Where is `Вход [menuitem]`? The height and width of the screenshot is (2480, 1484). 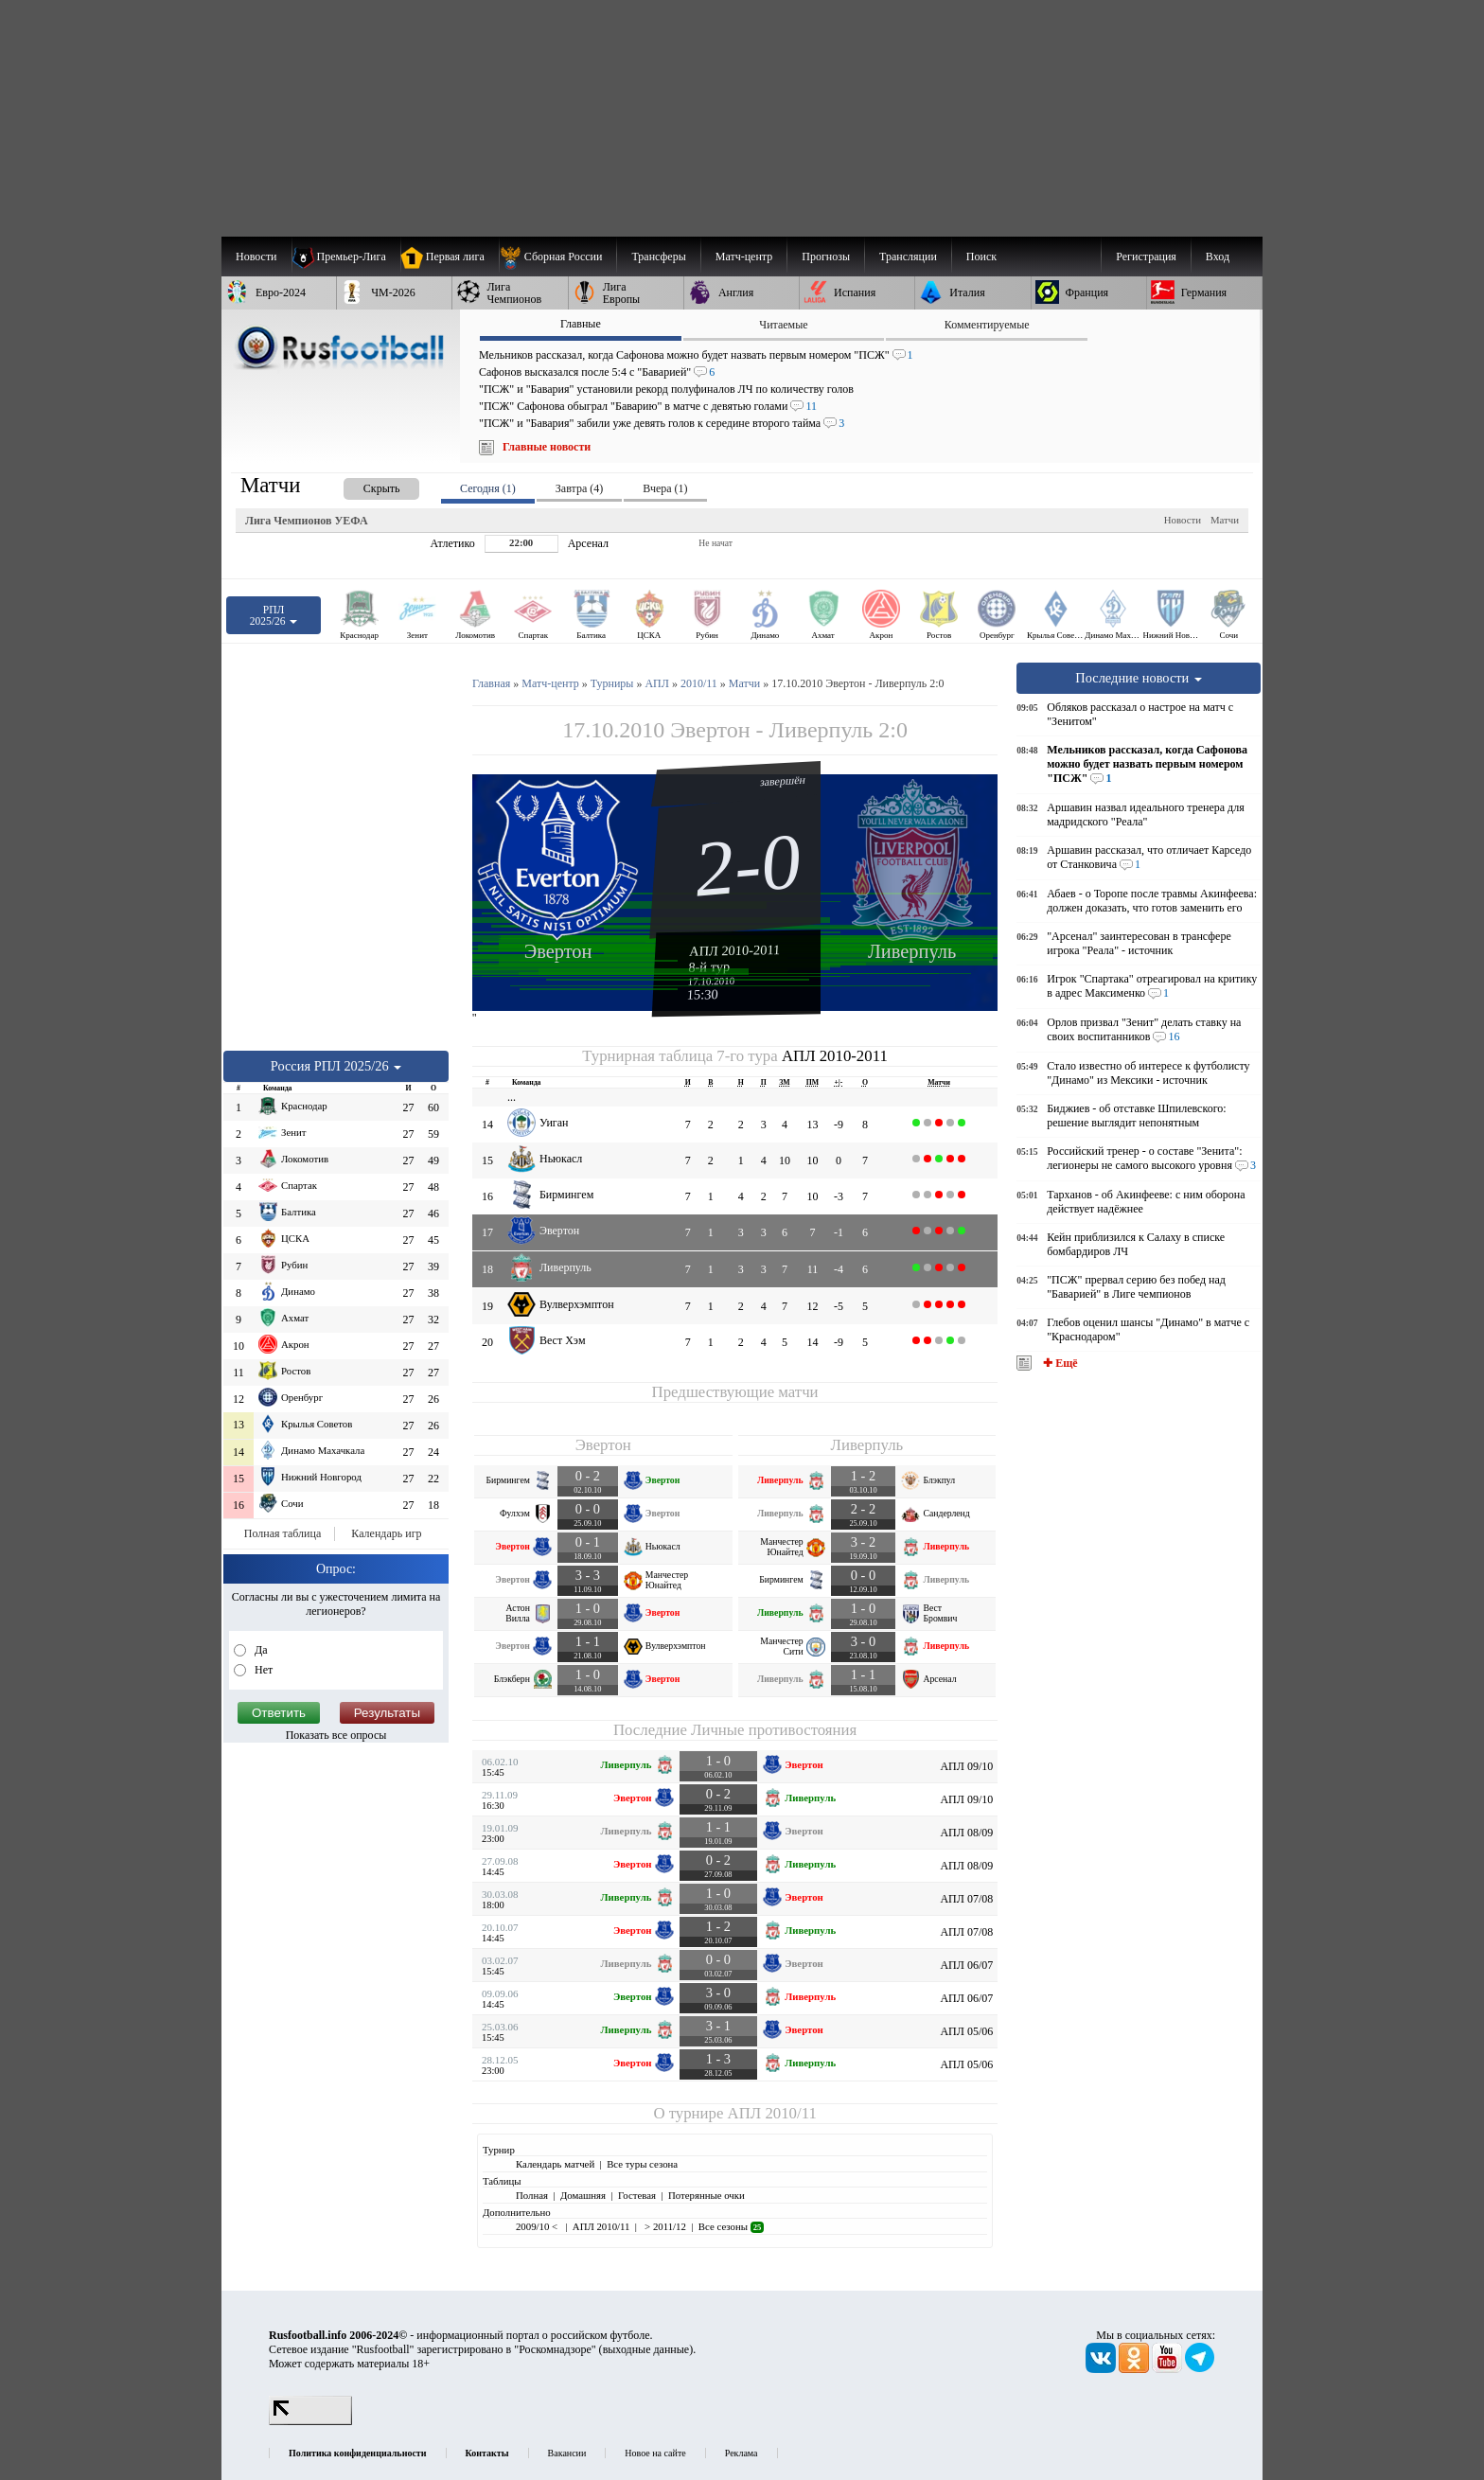
Вход [menuitem] is located at coordinates (1217, 256).